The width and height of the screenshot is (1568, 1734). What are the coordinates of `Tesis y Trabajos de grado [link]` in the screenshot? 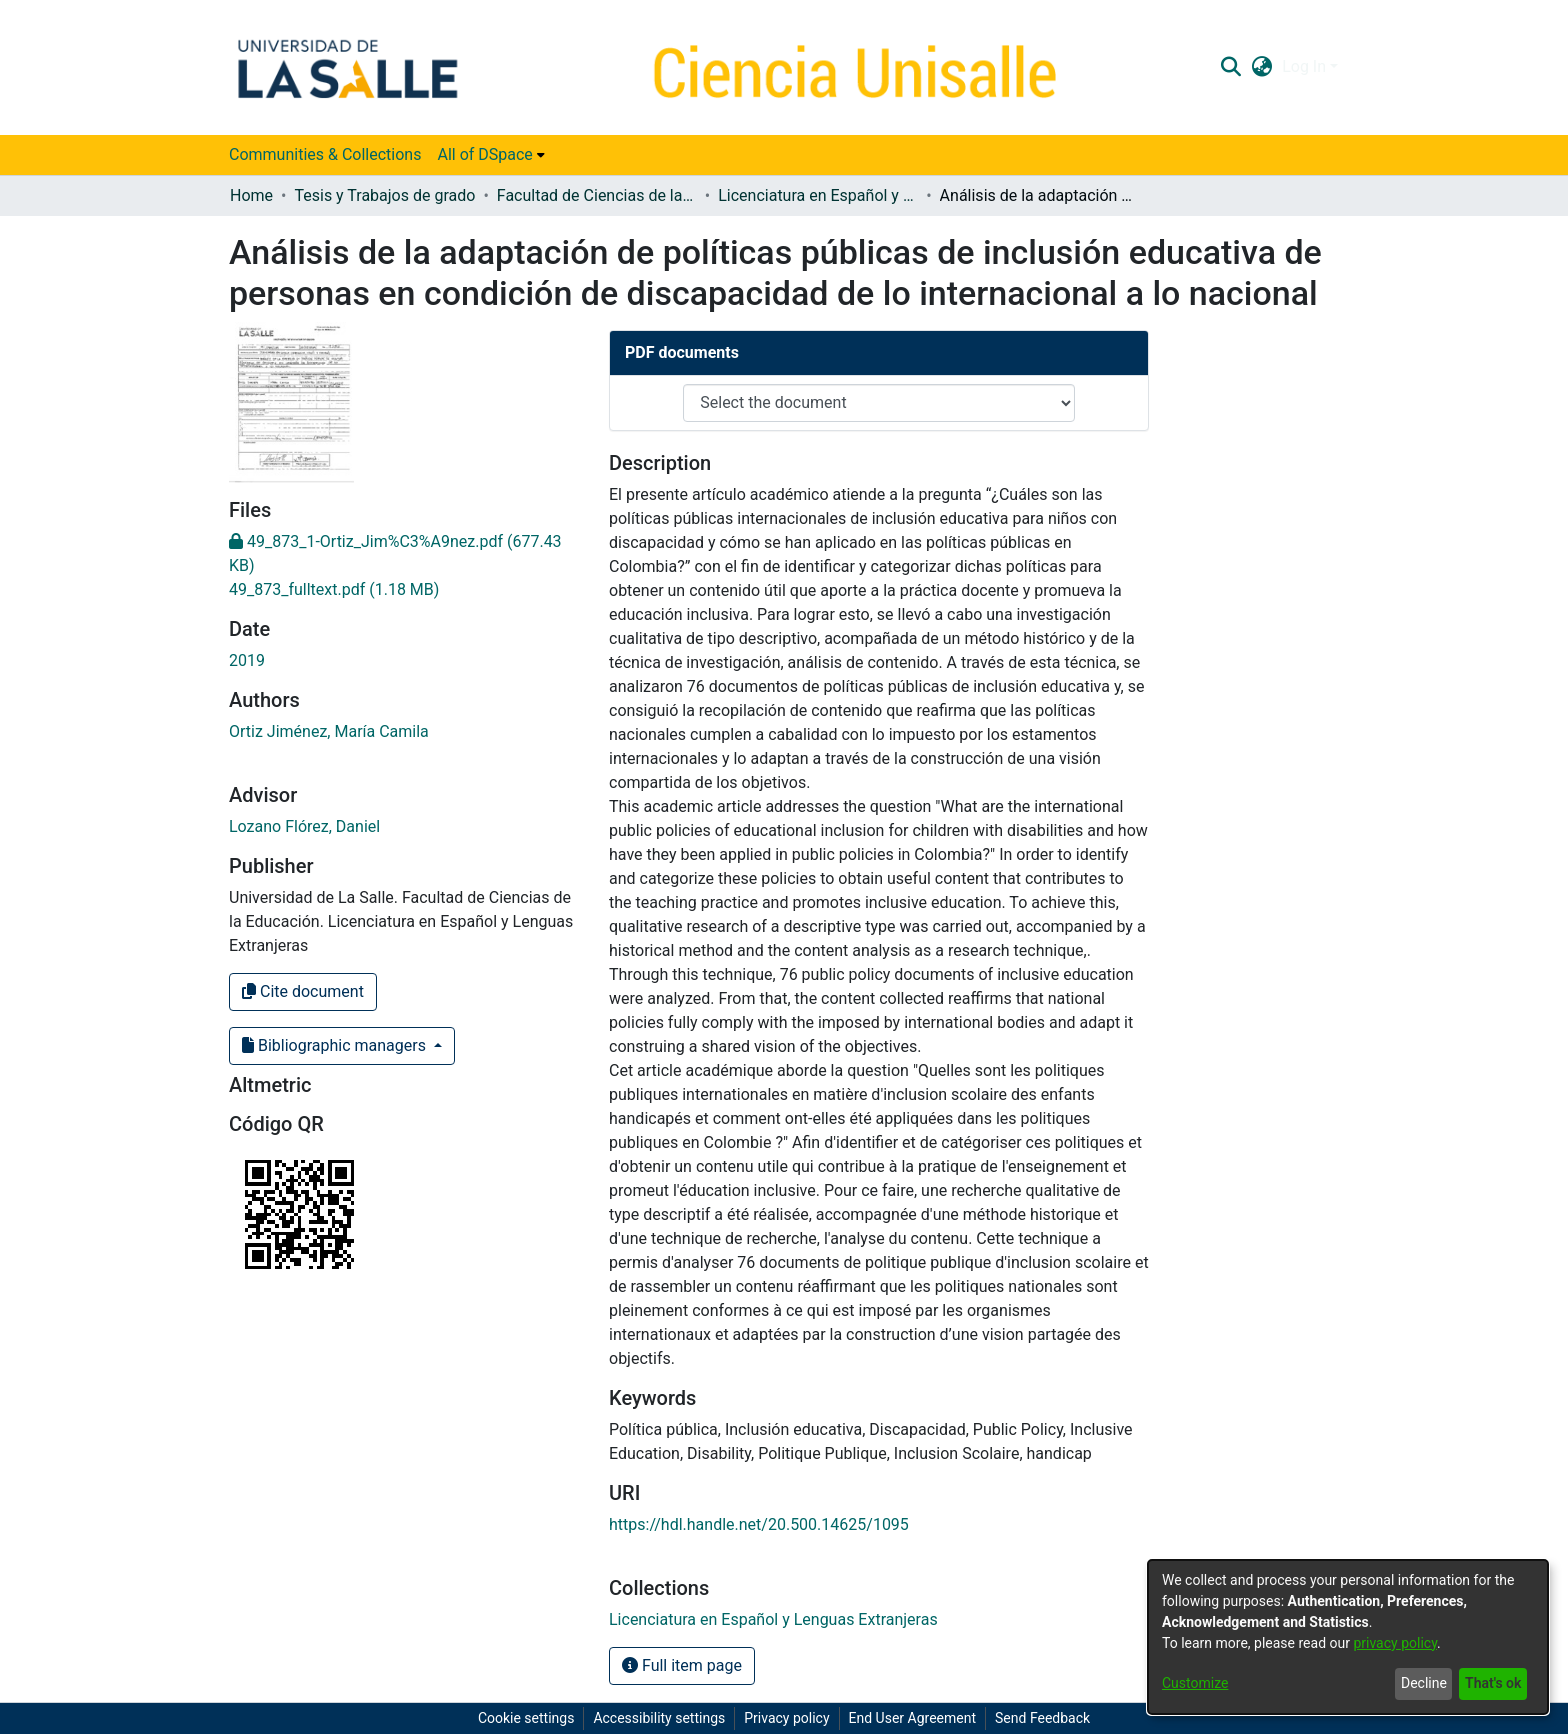 It's located at (384, 195).